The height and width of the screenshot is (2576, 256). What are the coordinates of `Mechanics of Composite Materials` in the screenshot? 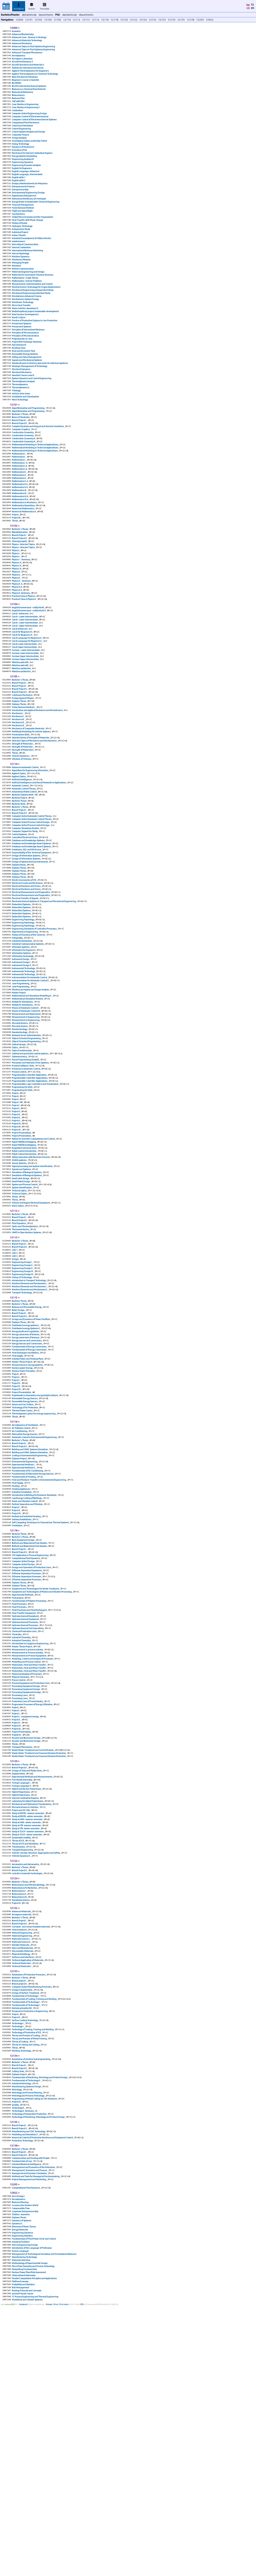 It's located at (28, 813).